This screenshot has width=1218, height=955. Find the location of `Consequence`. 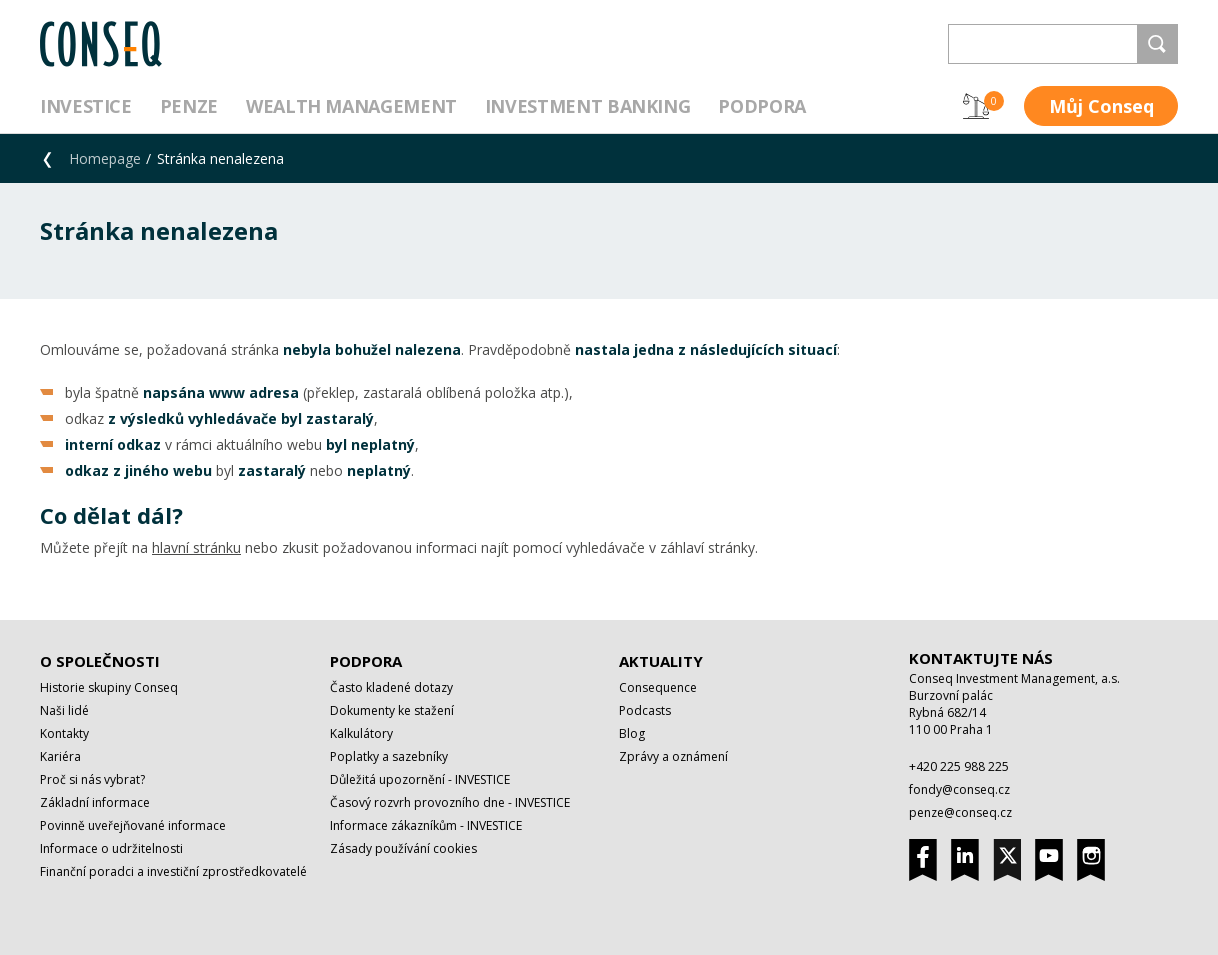

Consequence is located at coordinates (658, 687).